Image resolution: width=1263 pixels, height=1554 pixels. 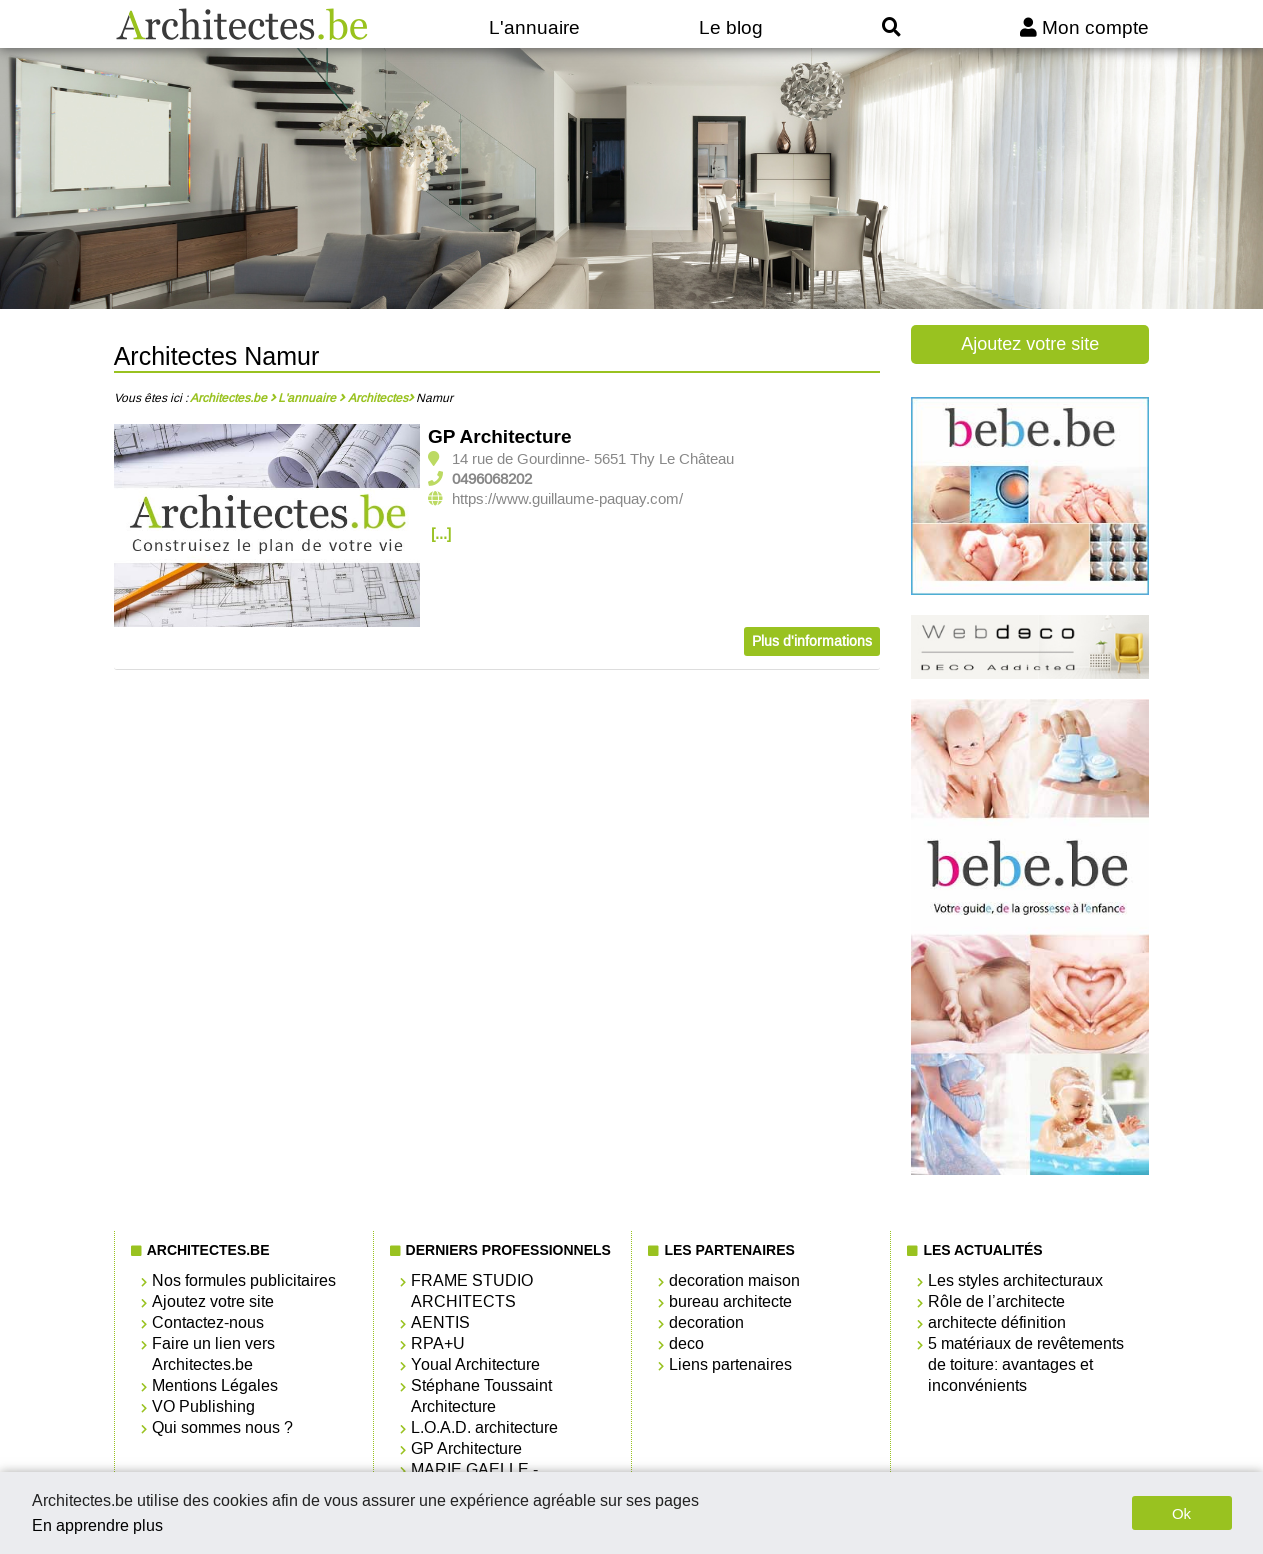 I want to click on Ajoutez votre site, so click(x=1030, y=344).